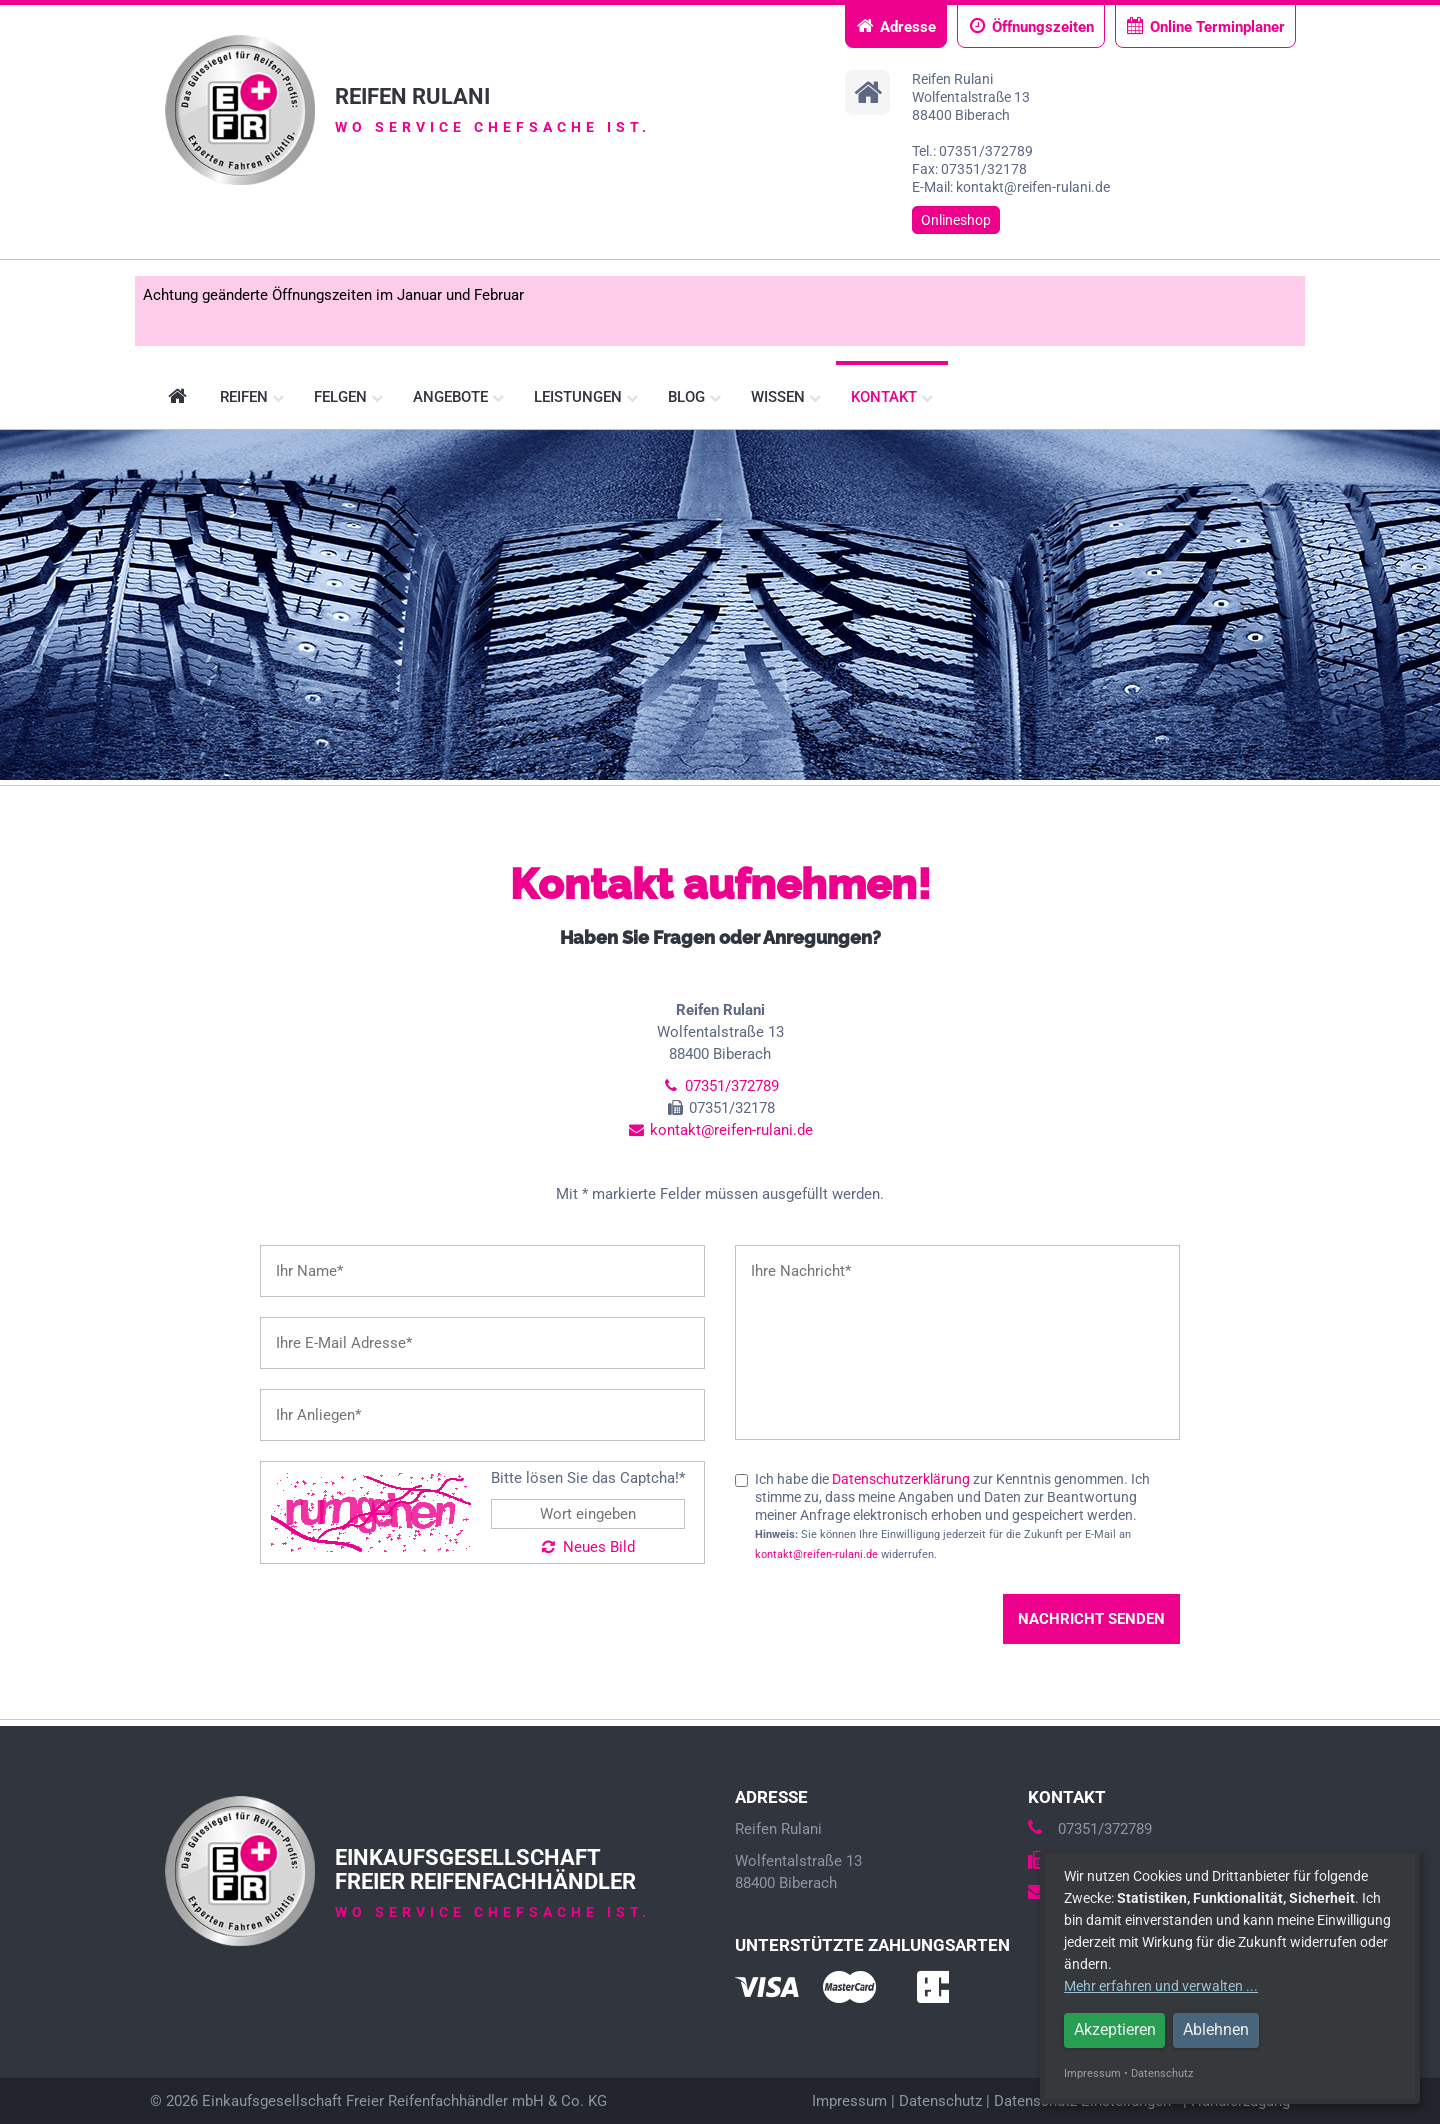 The width and height of the screenshot is (1440, 2124). I want to click on Online Terminplaner, so click(1205, 26).